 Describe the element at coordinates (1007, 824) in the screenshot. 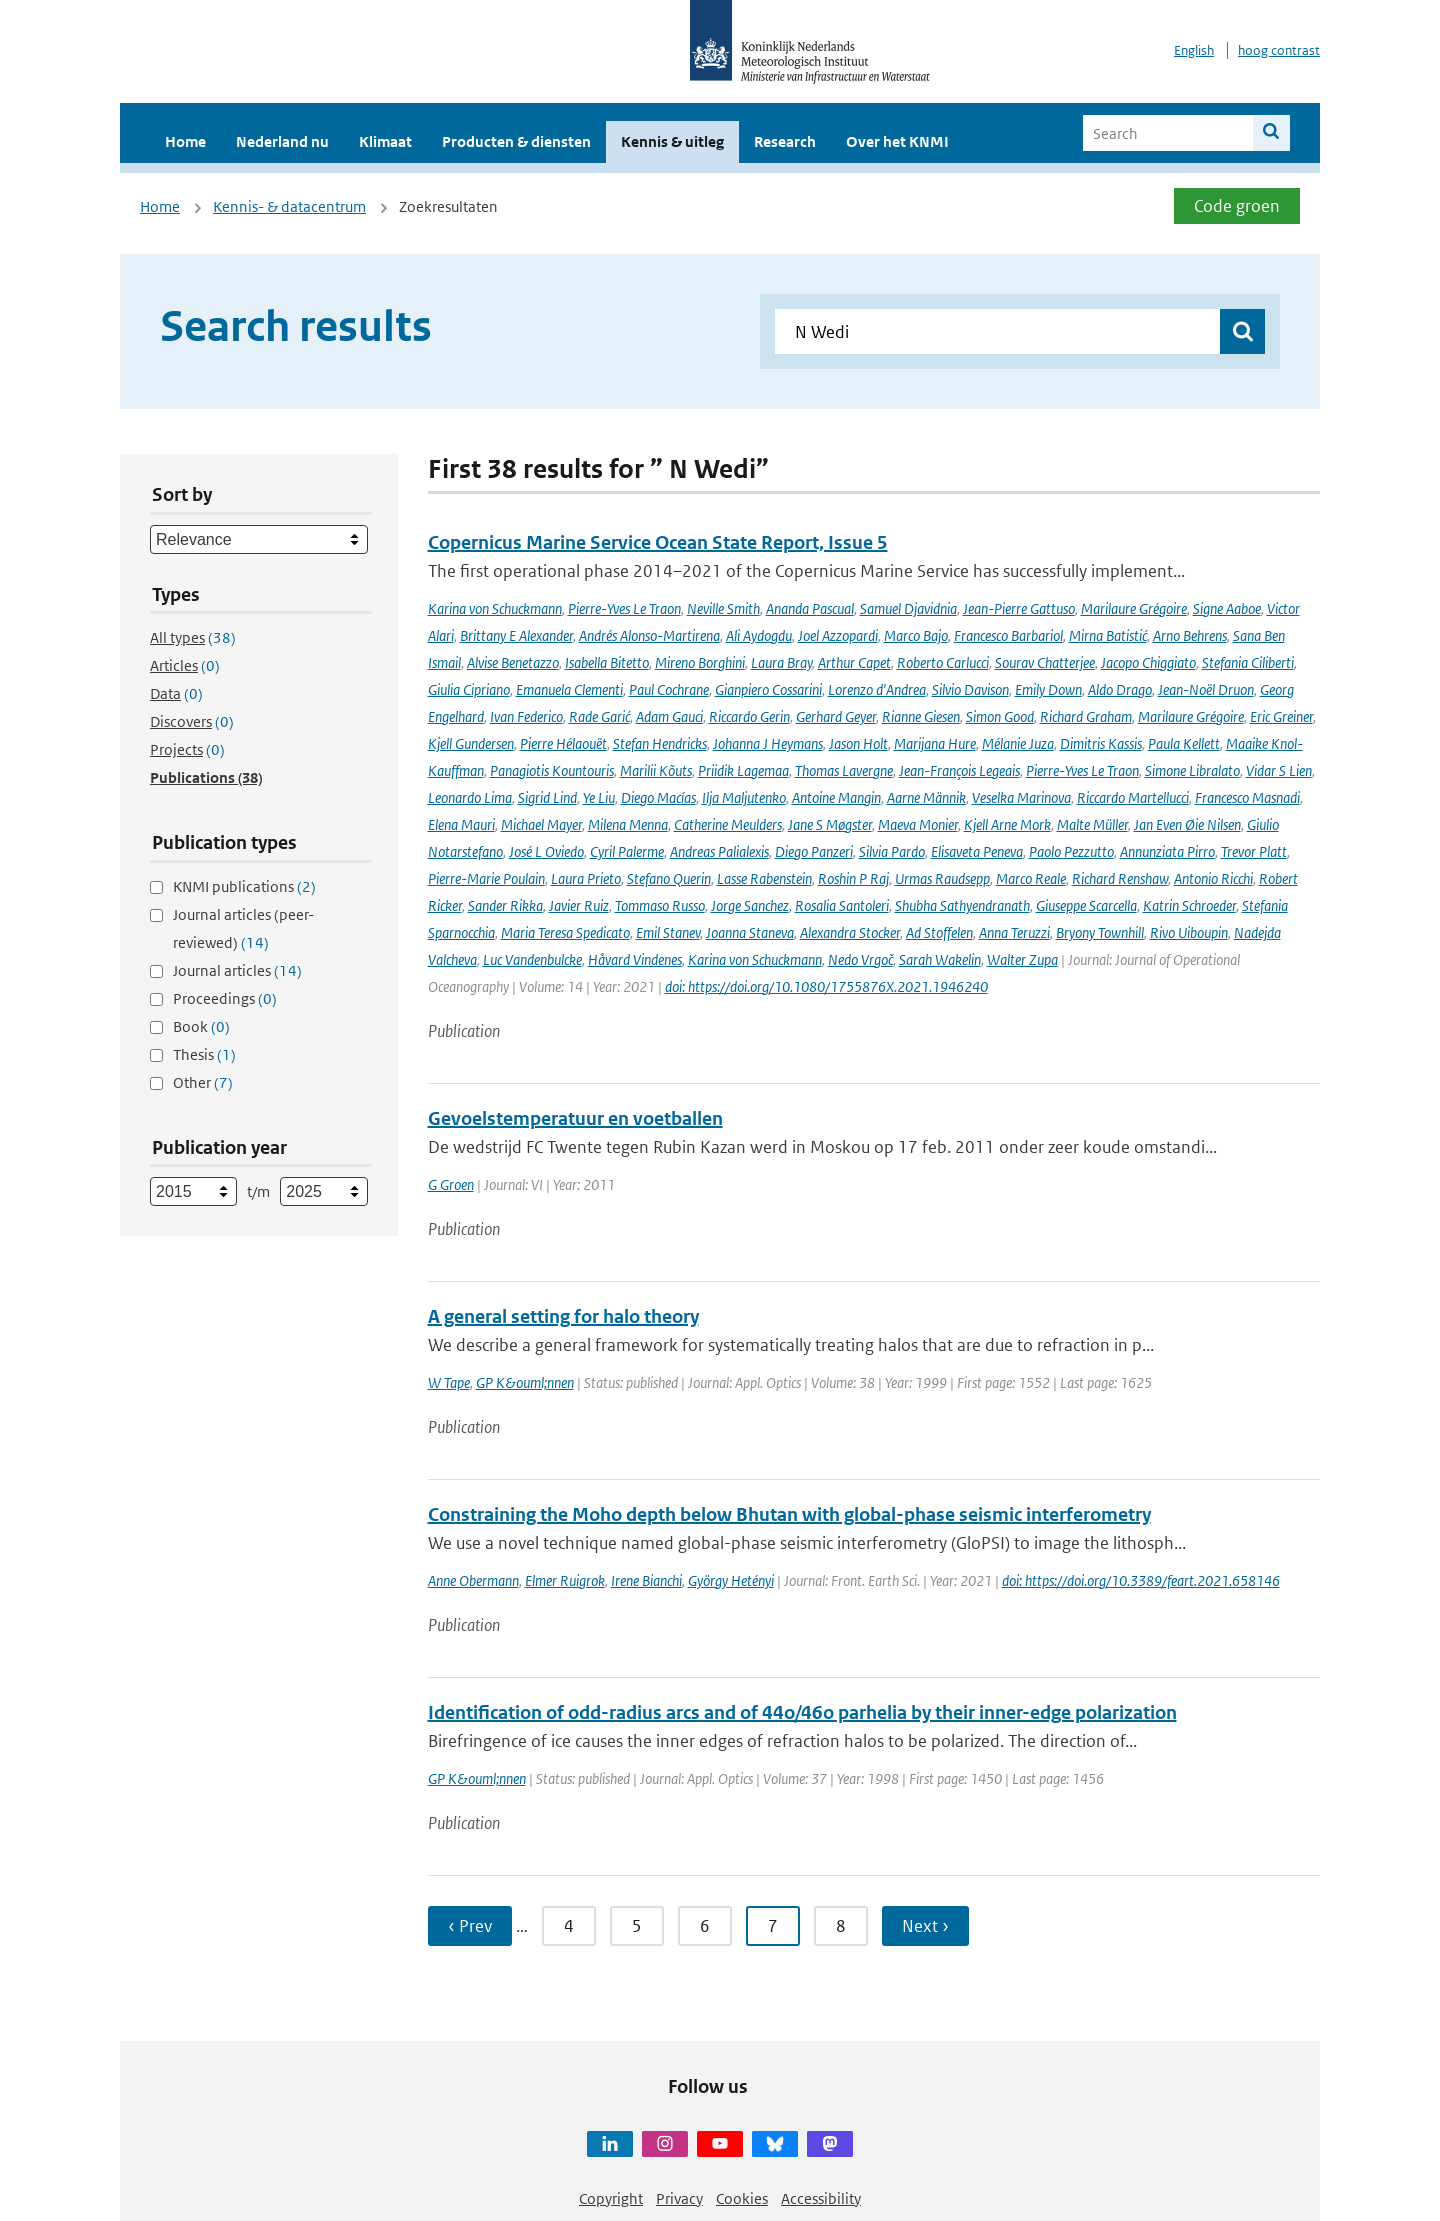

I see `Kjell Arne Mork` at that location.